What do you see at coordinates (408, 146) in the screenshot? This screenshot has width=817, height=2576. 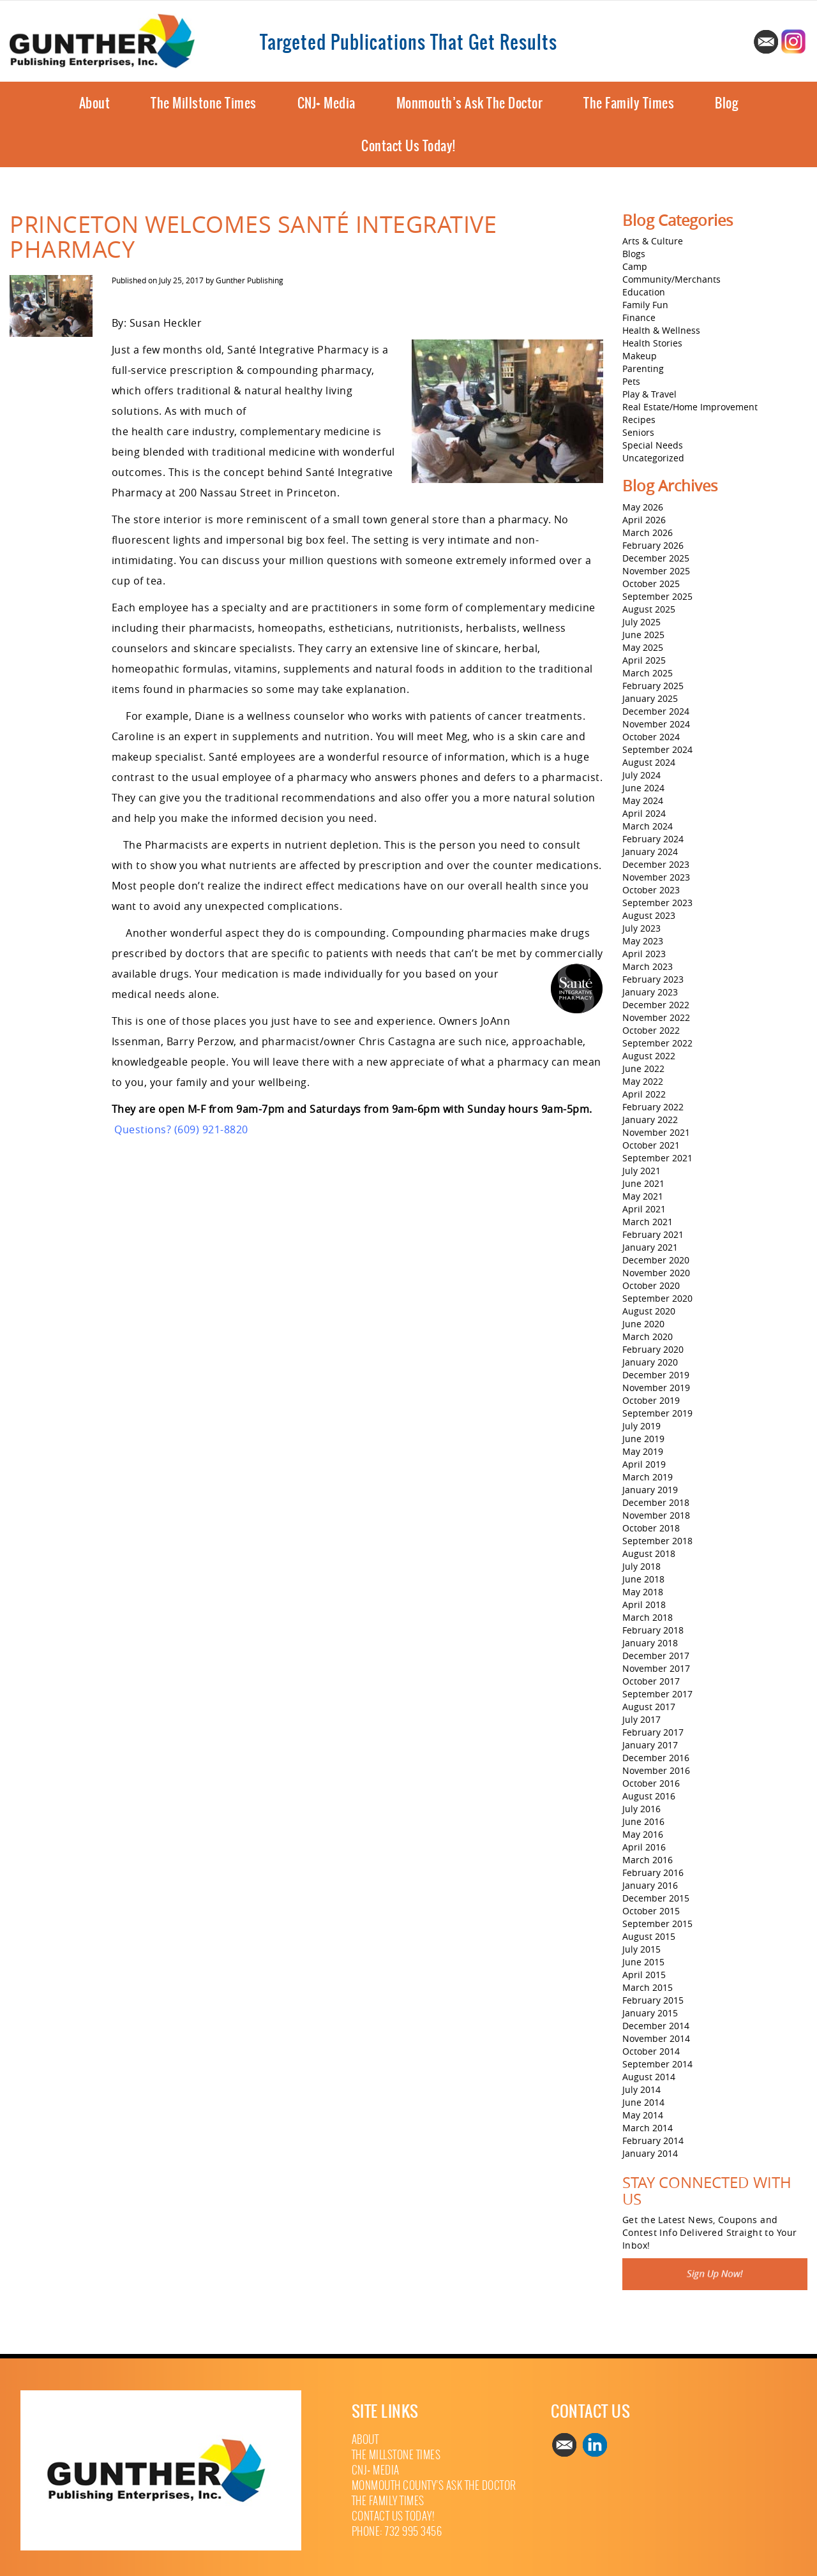 I see `Contact Us Today!` at bounding box center [408, 146].